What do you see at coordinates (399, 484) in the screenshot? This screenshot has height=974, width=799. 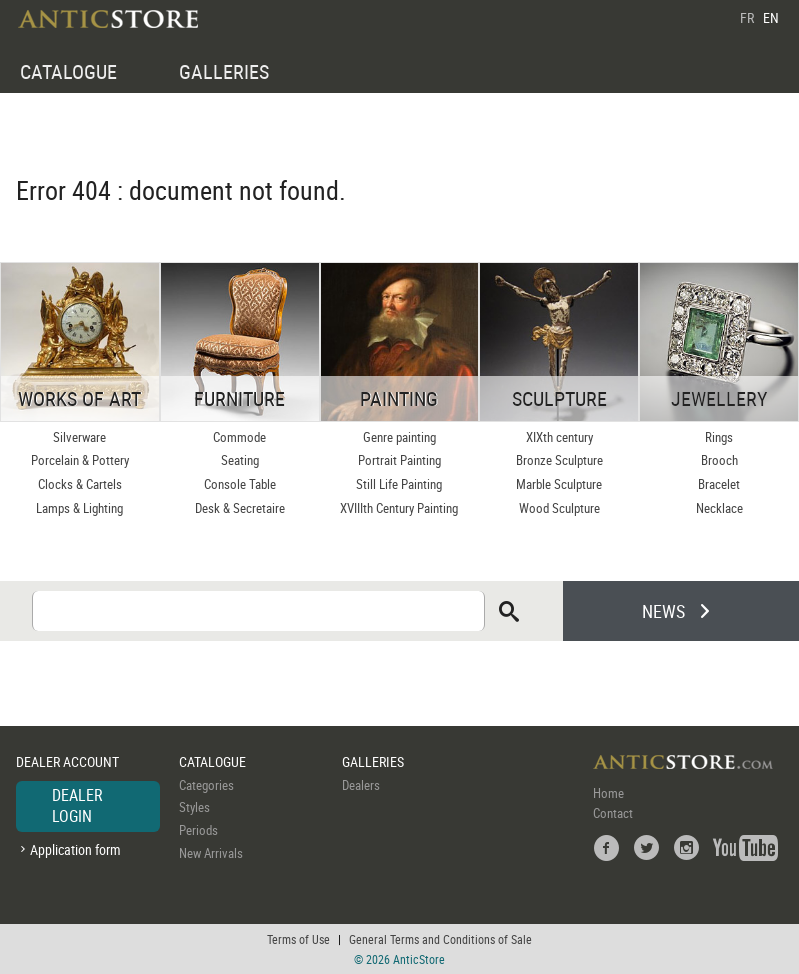 I see `Still Life Painting` at bounding box center [399, 484].